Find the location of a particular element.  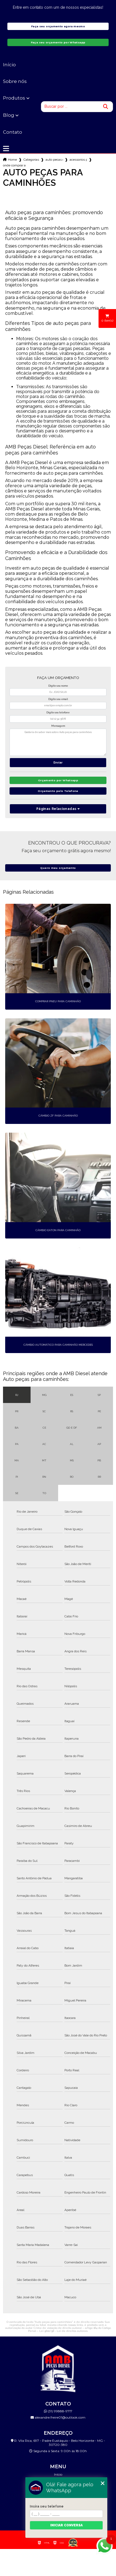

Contato is located at coordinates (12, 132).